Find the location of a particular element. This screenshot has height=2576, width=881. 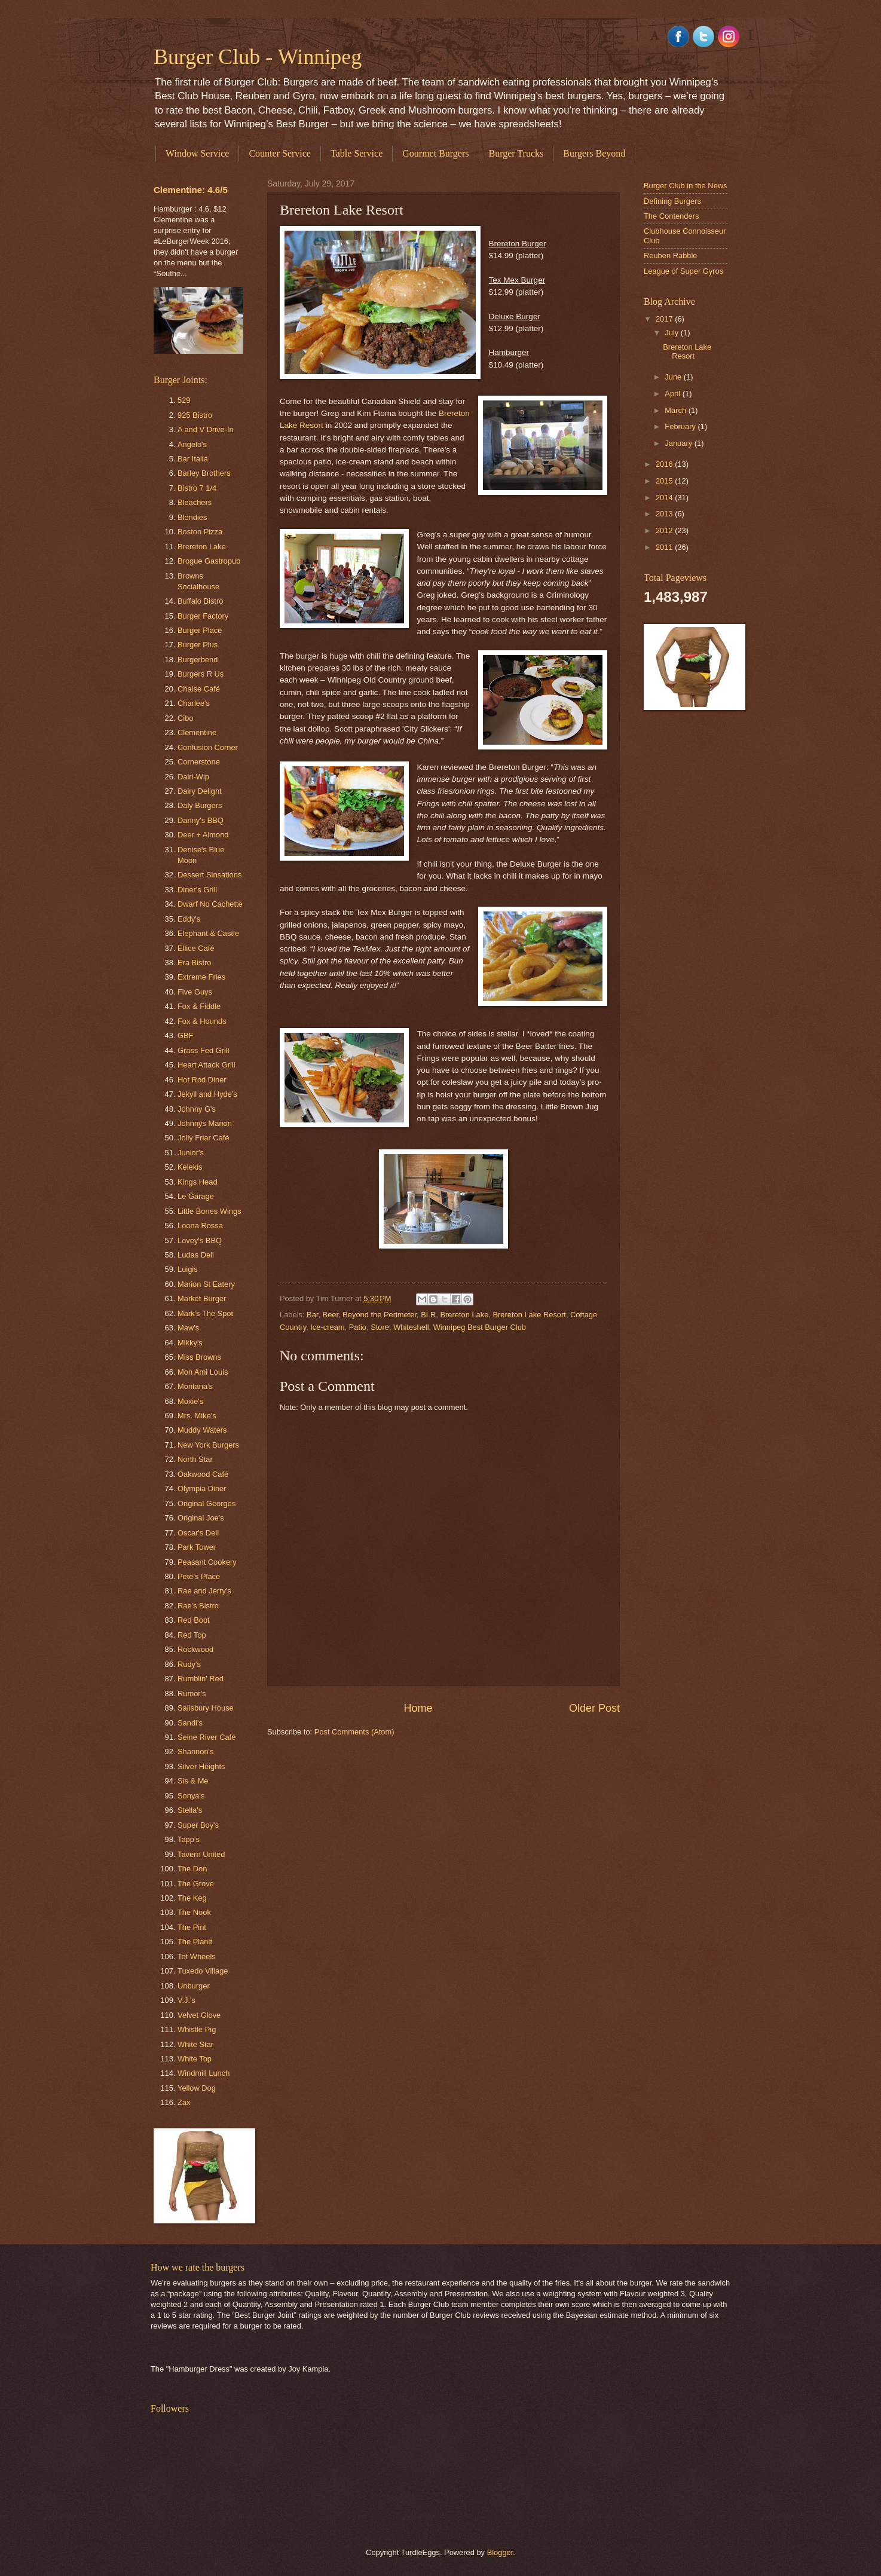

Original Joe's is located at coordinates (201, 1517).